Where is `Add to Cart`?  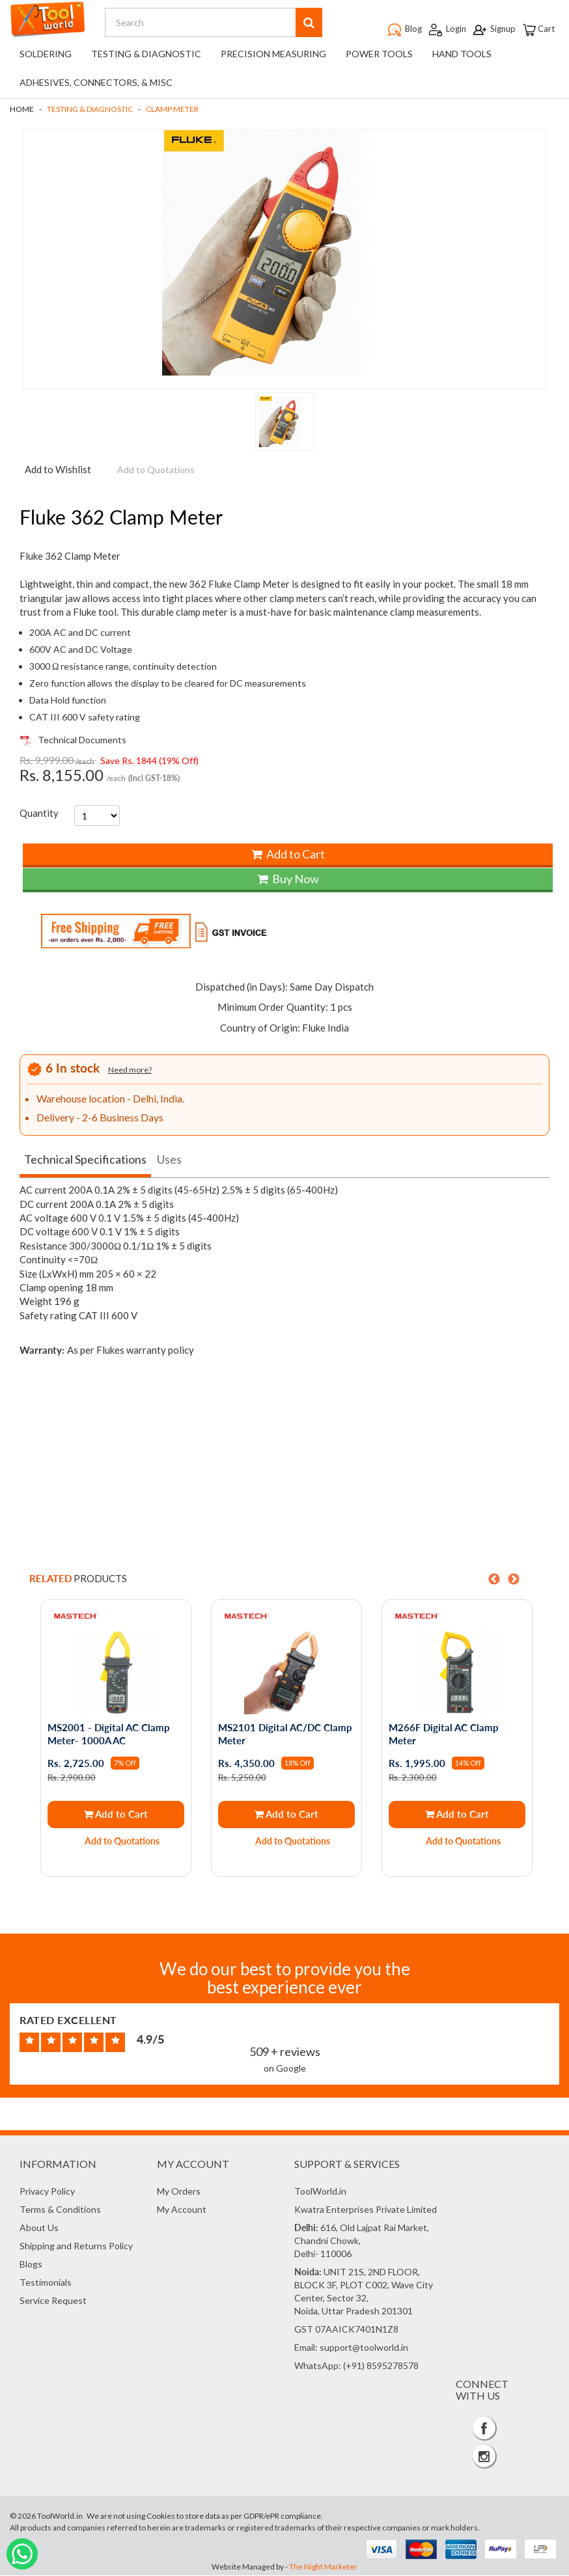
Add to Cart is located at coordinates (288, 856).